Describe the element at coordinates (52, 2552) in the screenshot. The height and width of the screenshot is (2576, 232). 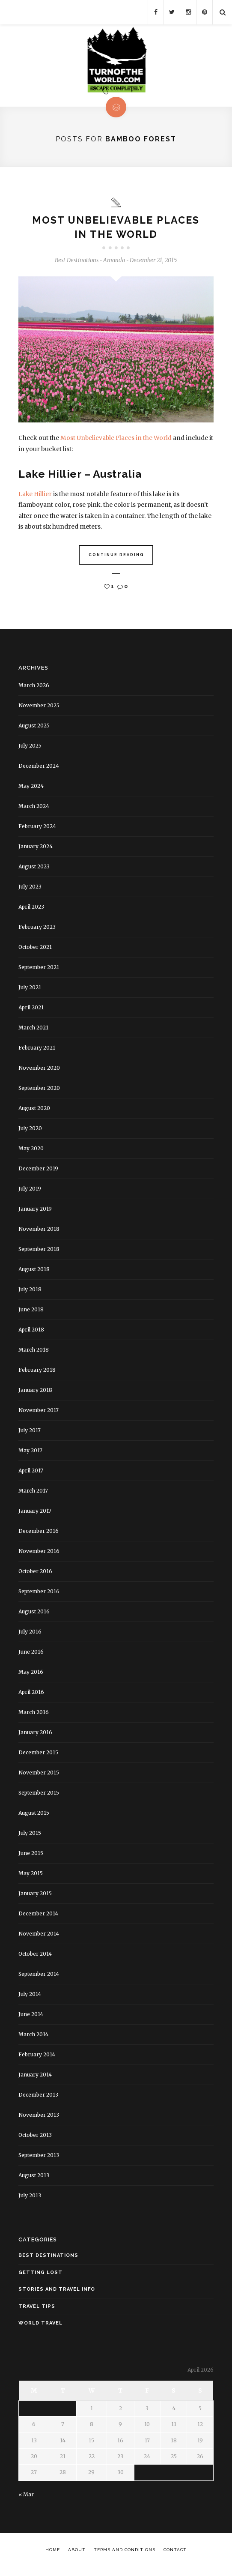
I see `Home` at that location.